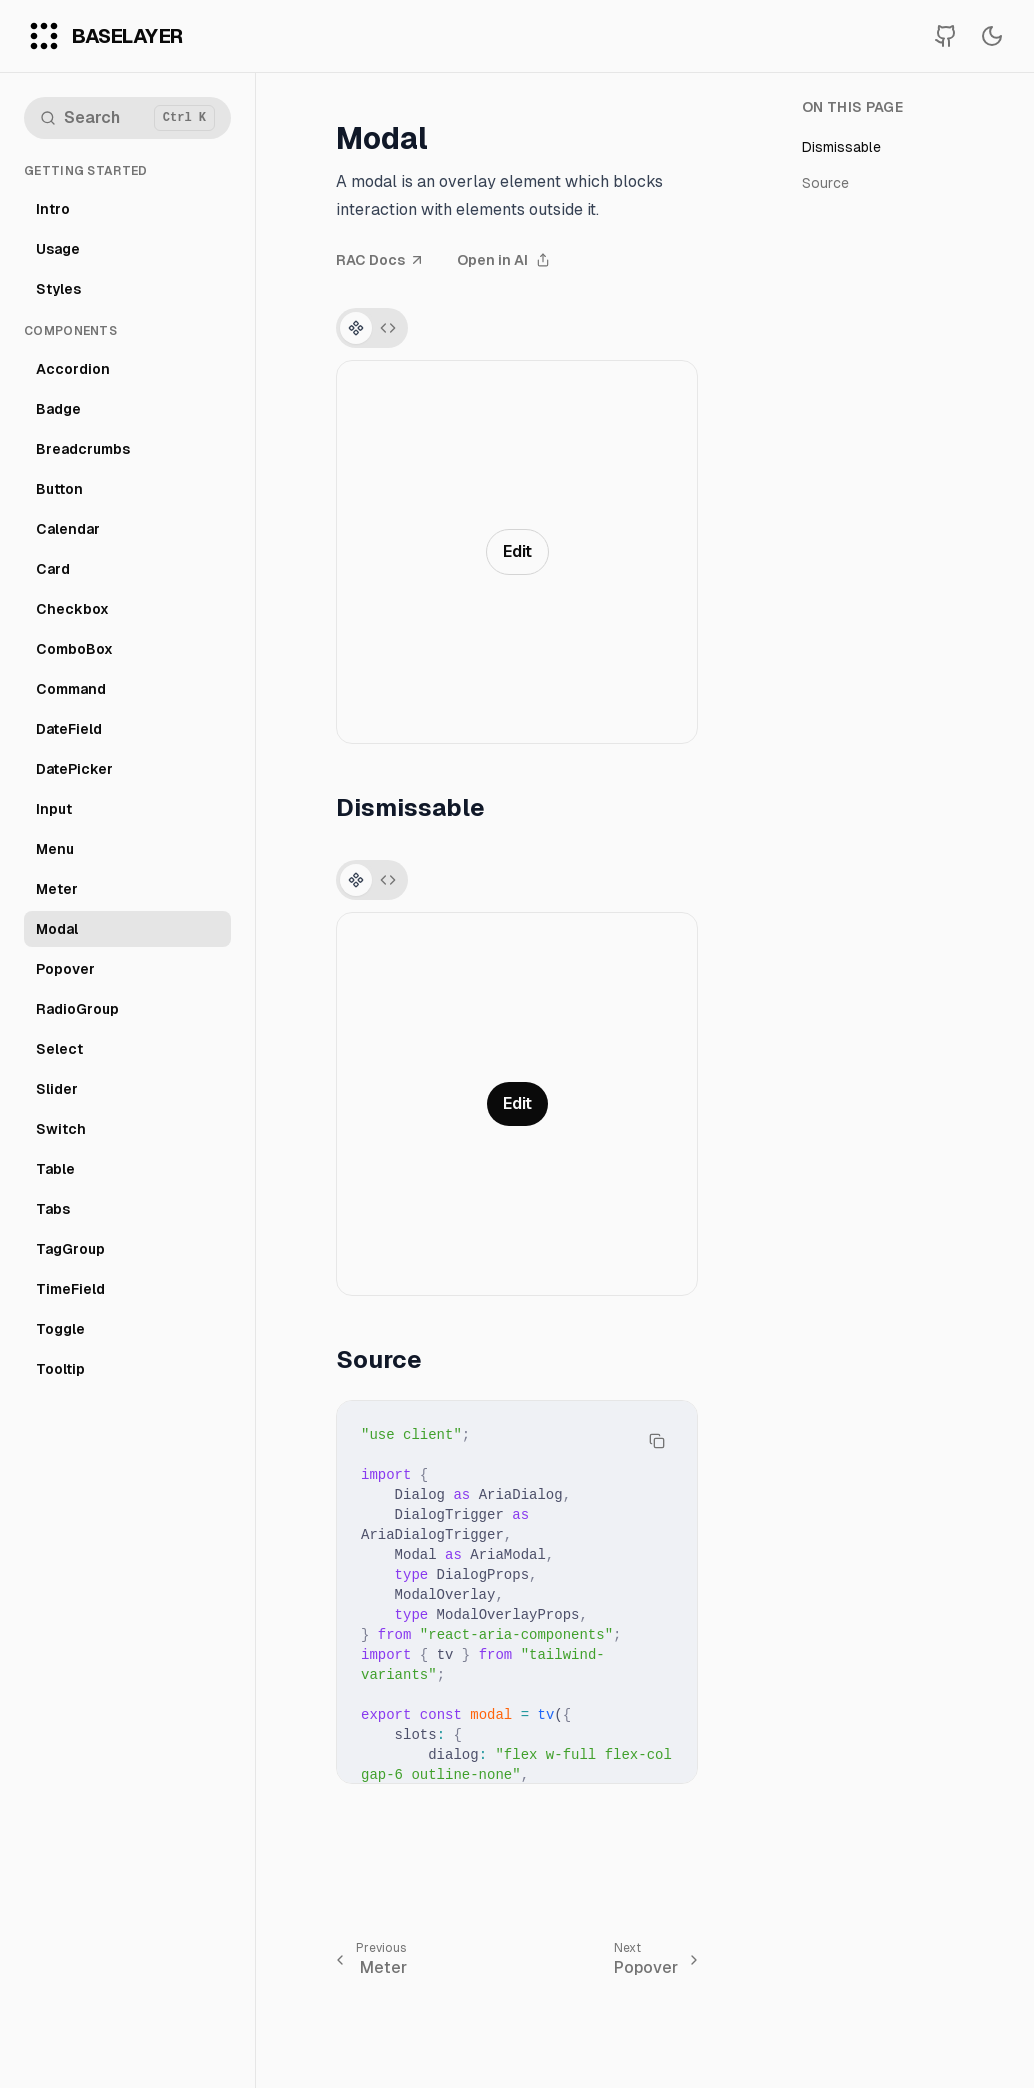 This screenshot has height=2088, width=1034. Describe the element at coordinates (71, 689) in the screenshot. I see `Command` at that location.